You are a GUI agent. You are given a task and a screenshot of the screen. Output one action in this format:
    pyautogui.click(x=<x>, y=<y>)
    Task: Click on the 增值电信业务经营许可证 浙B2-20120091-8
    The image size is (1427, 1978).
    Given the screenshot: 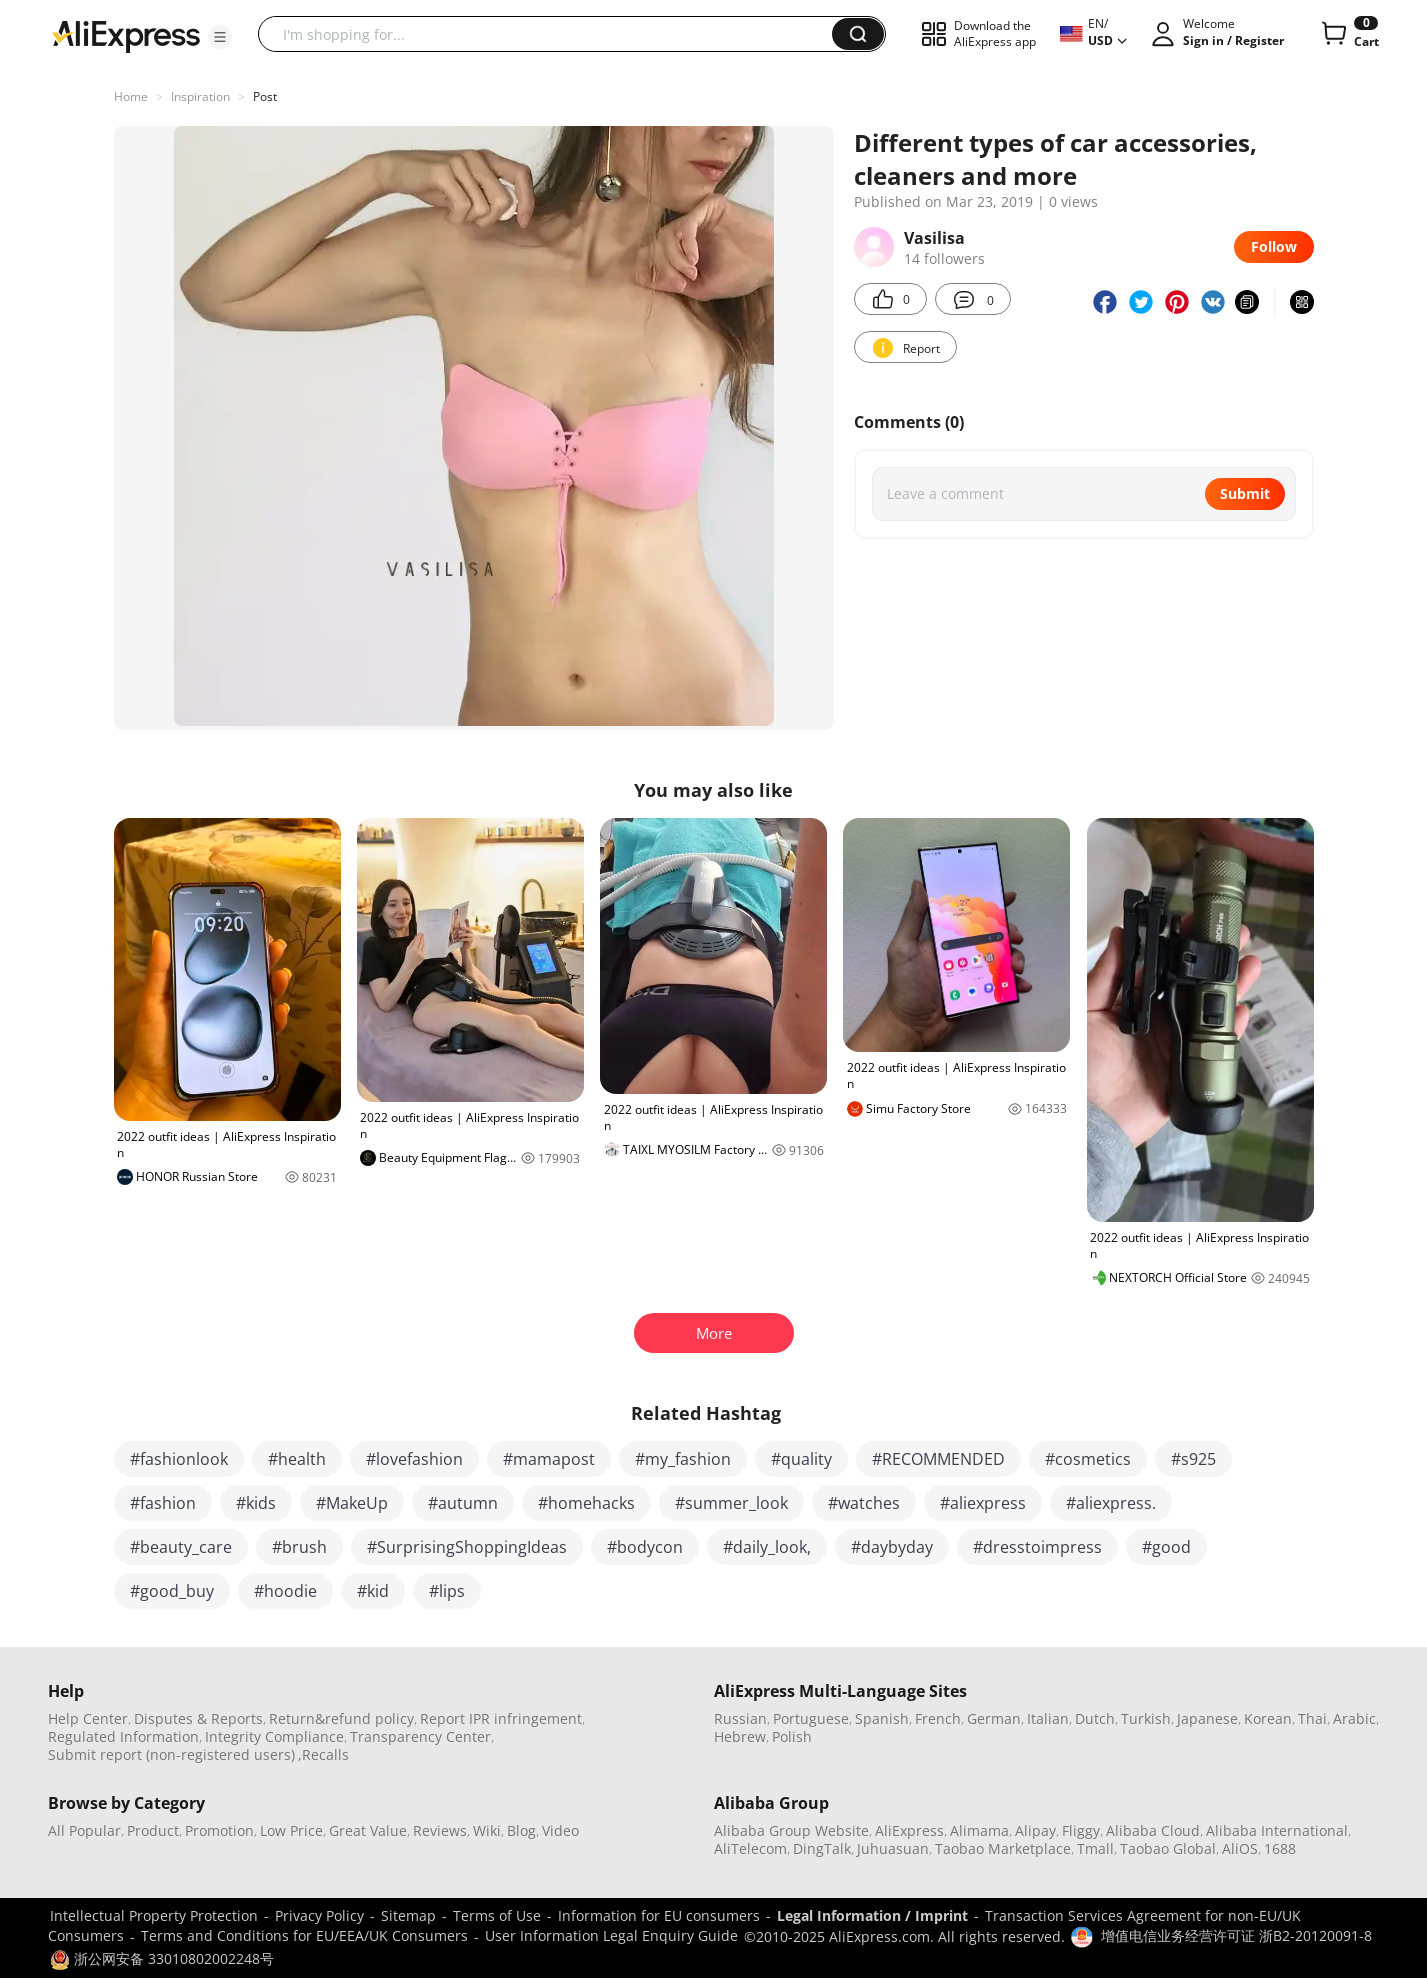 What is the action you would take?
    pyautogui.click(x=1236, y=1935)
    